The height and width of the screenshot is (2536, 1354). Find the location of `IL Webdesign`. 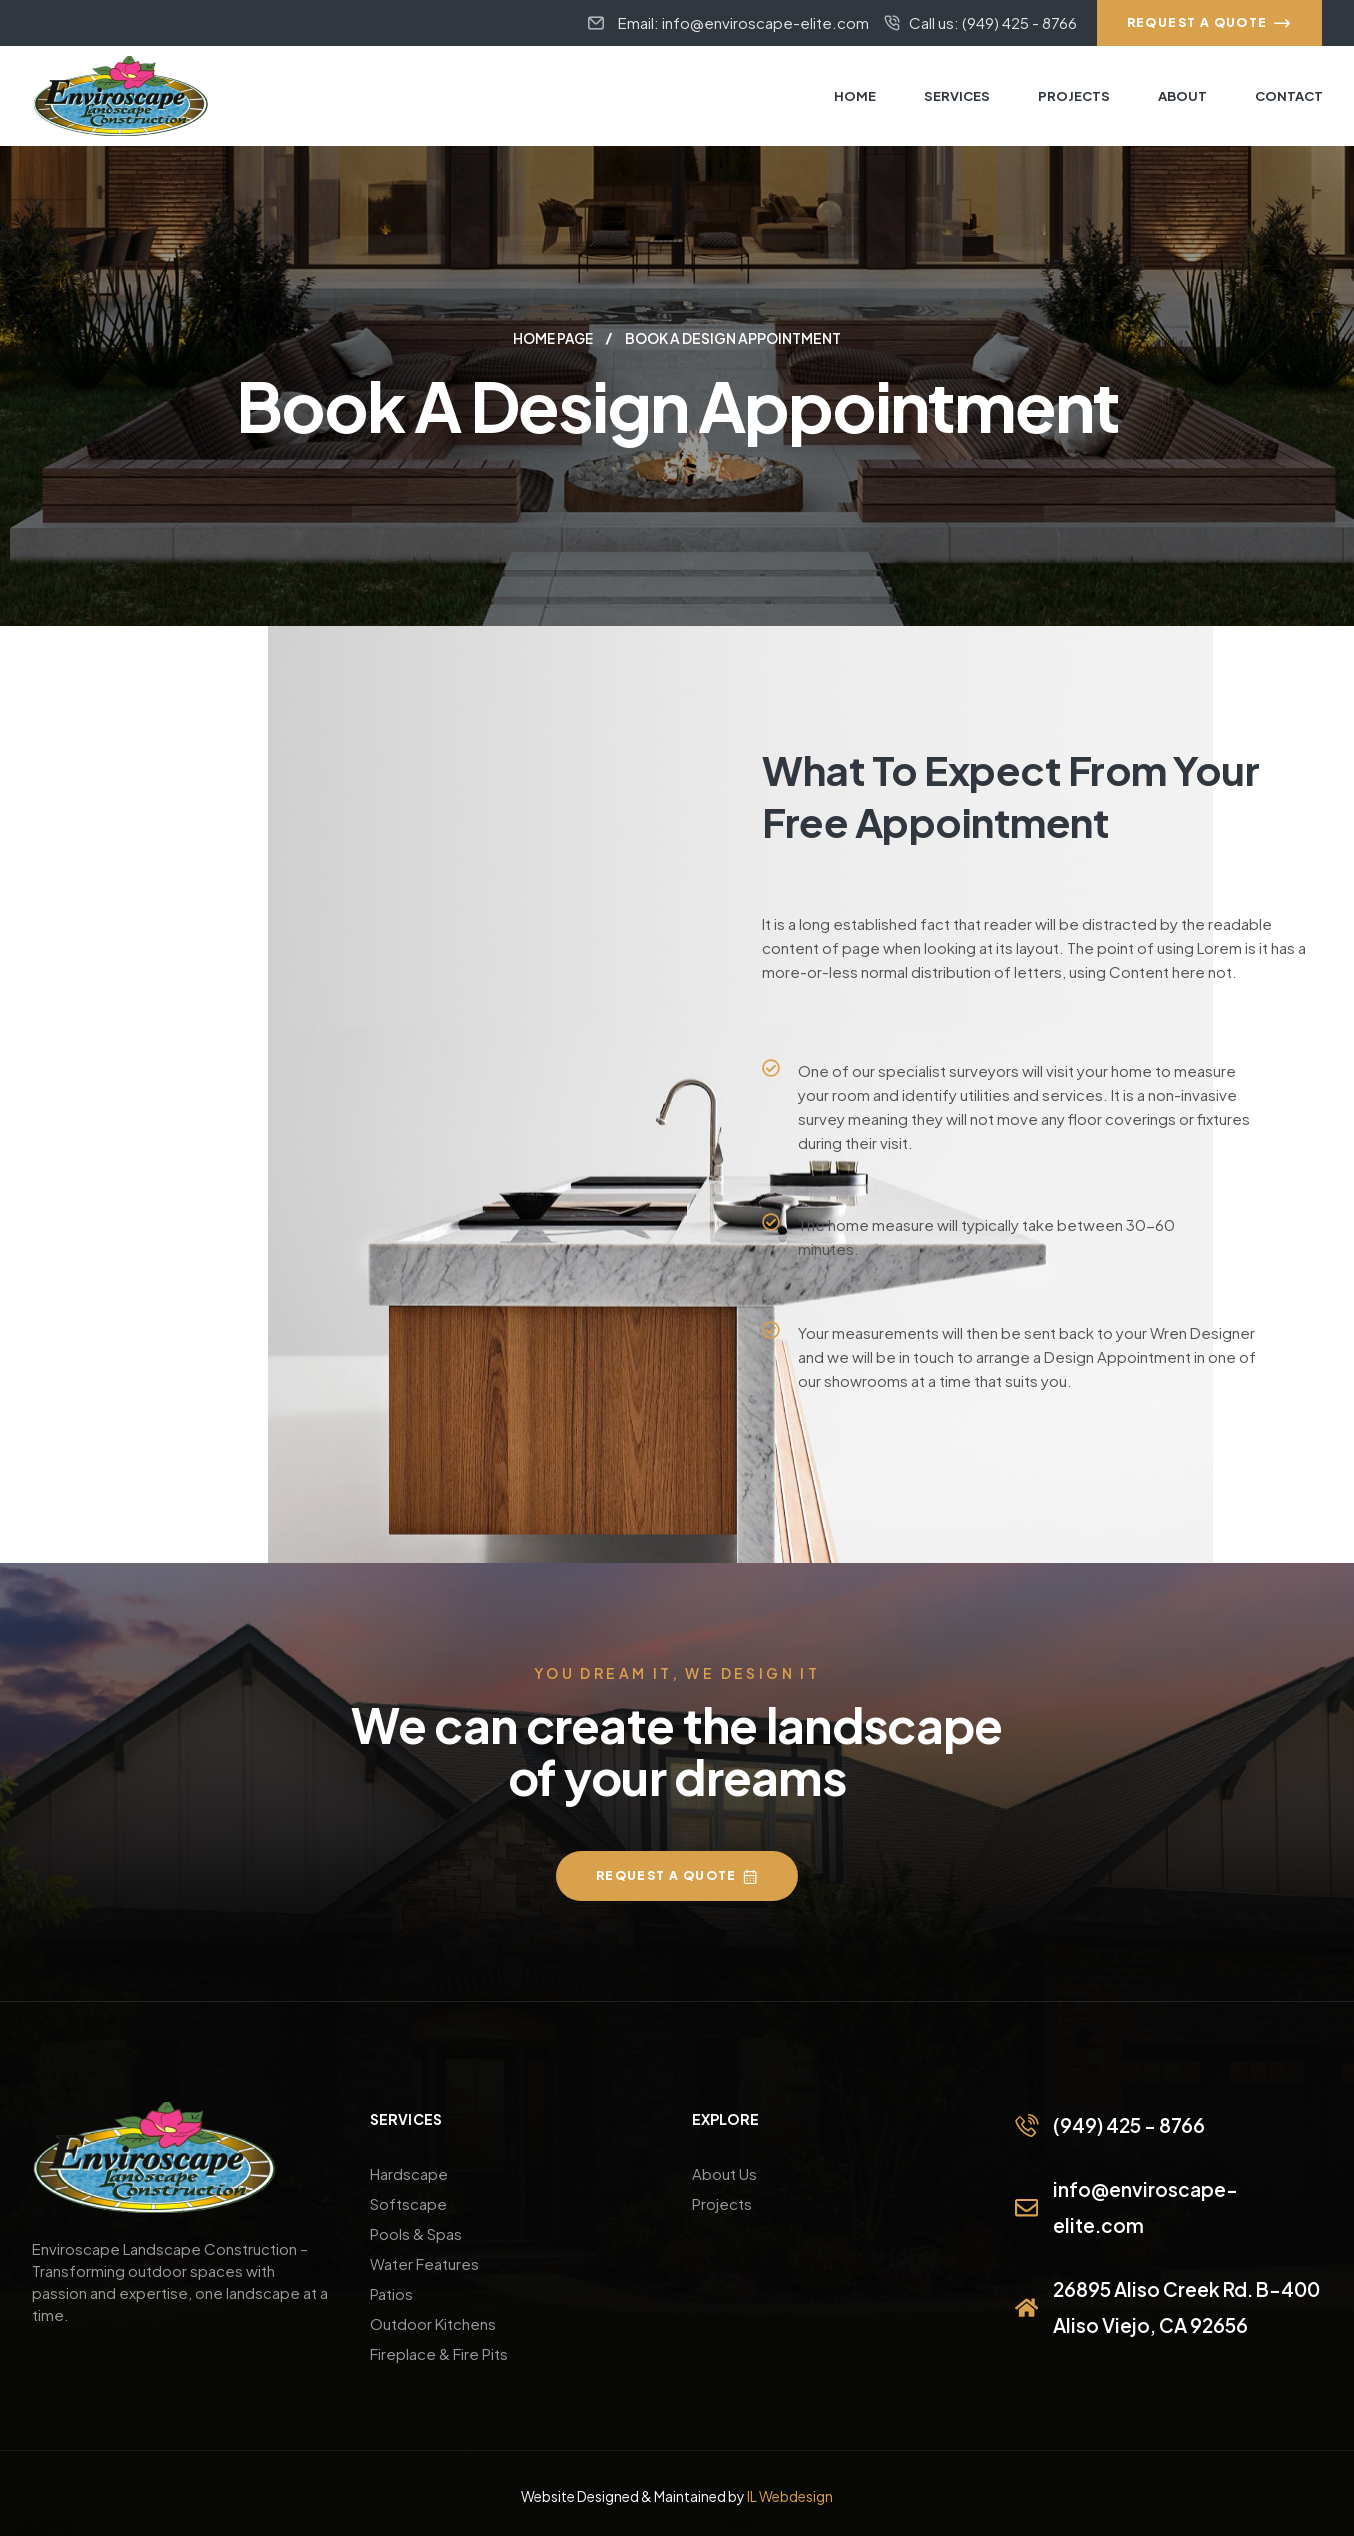

IL Webdesign is located at coordinates (790, 2495).